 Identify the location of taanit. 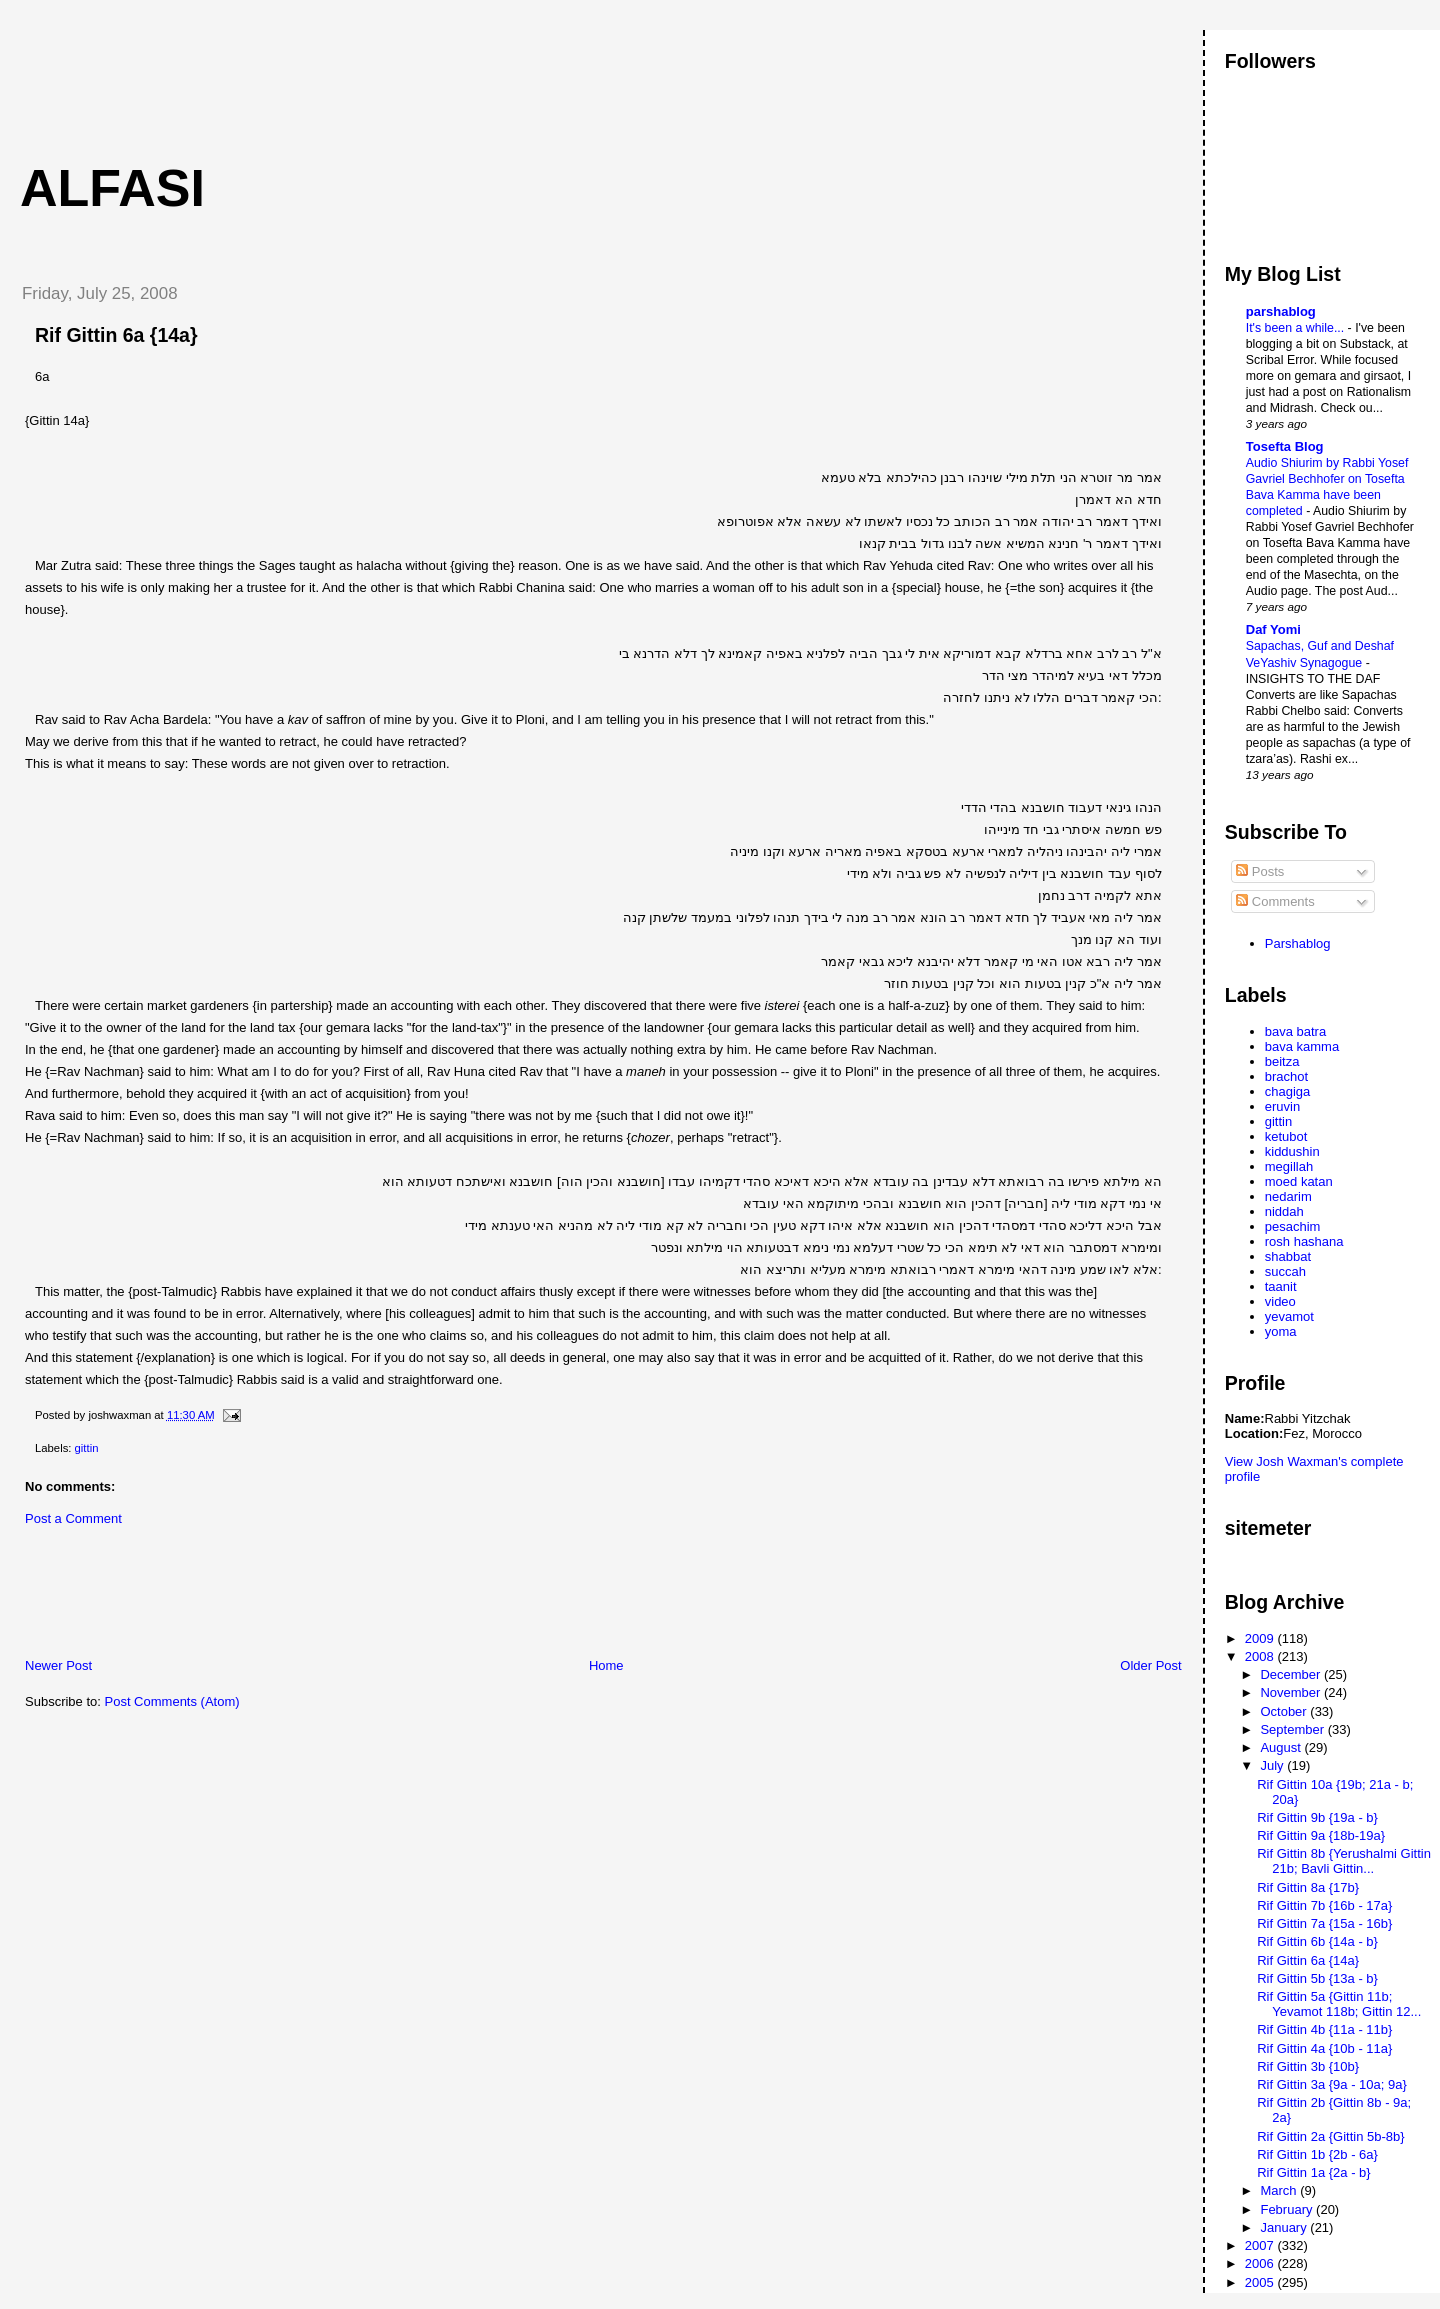
(1281, 1286).